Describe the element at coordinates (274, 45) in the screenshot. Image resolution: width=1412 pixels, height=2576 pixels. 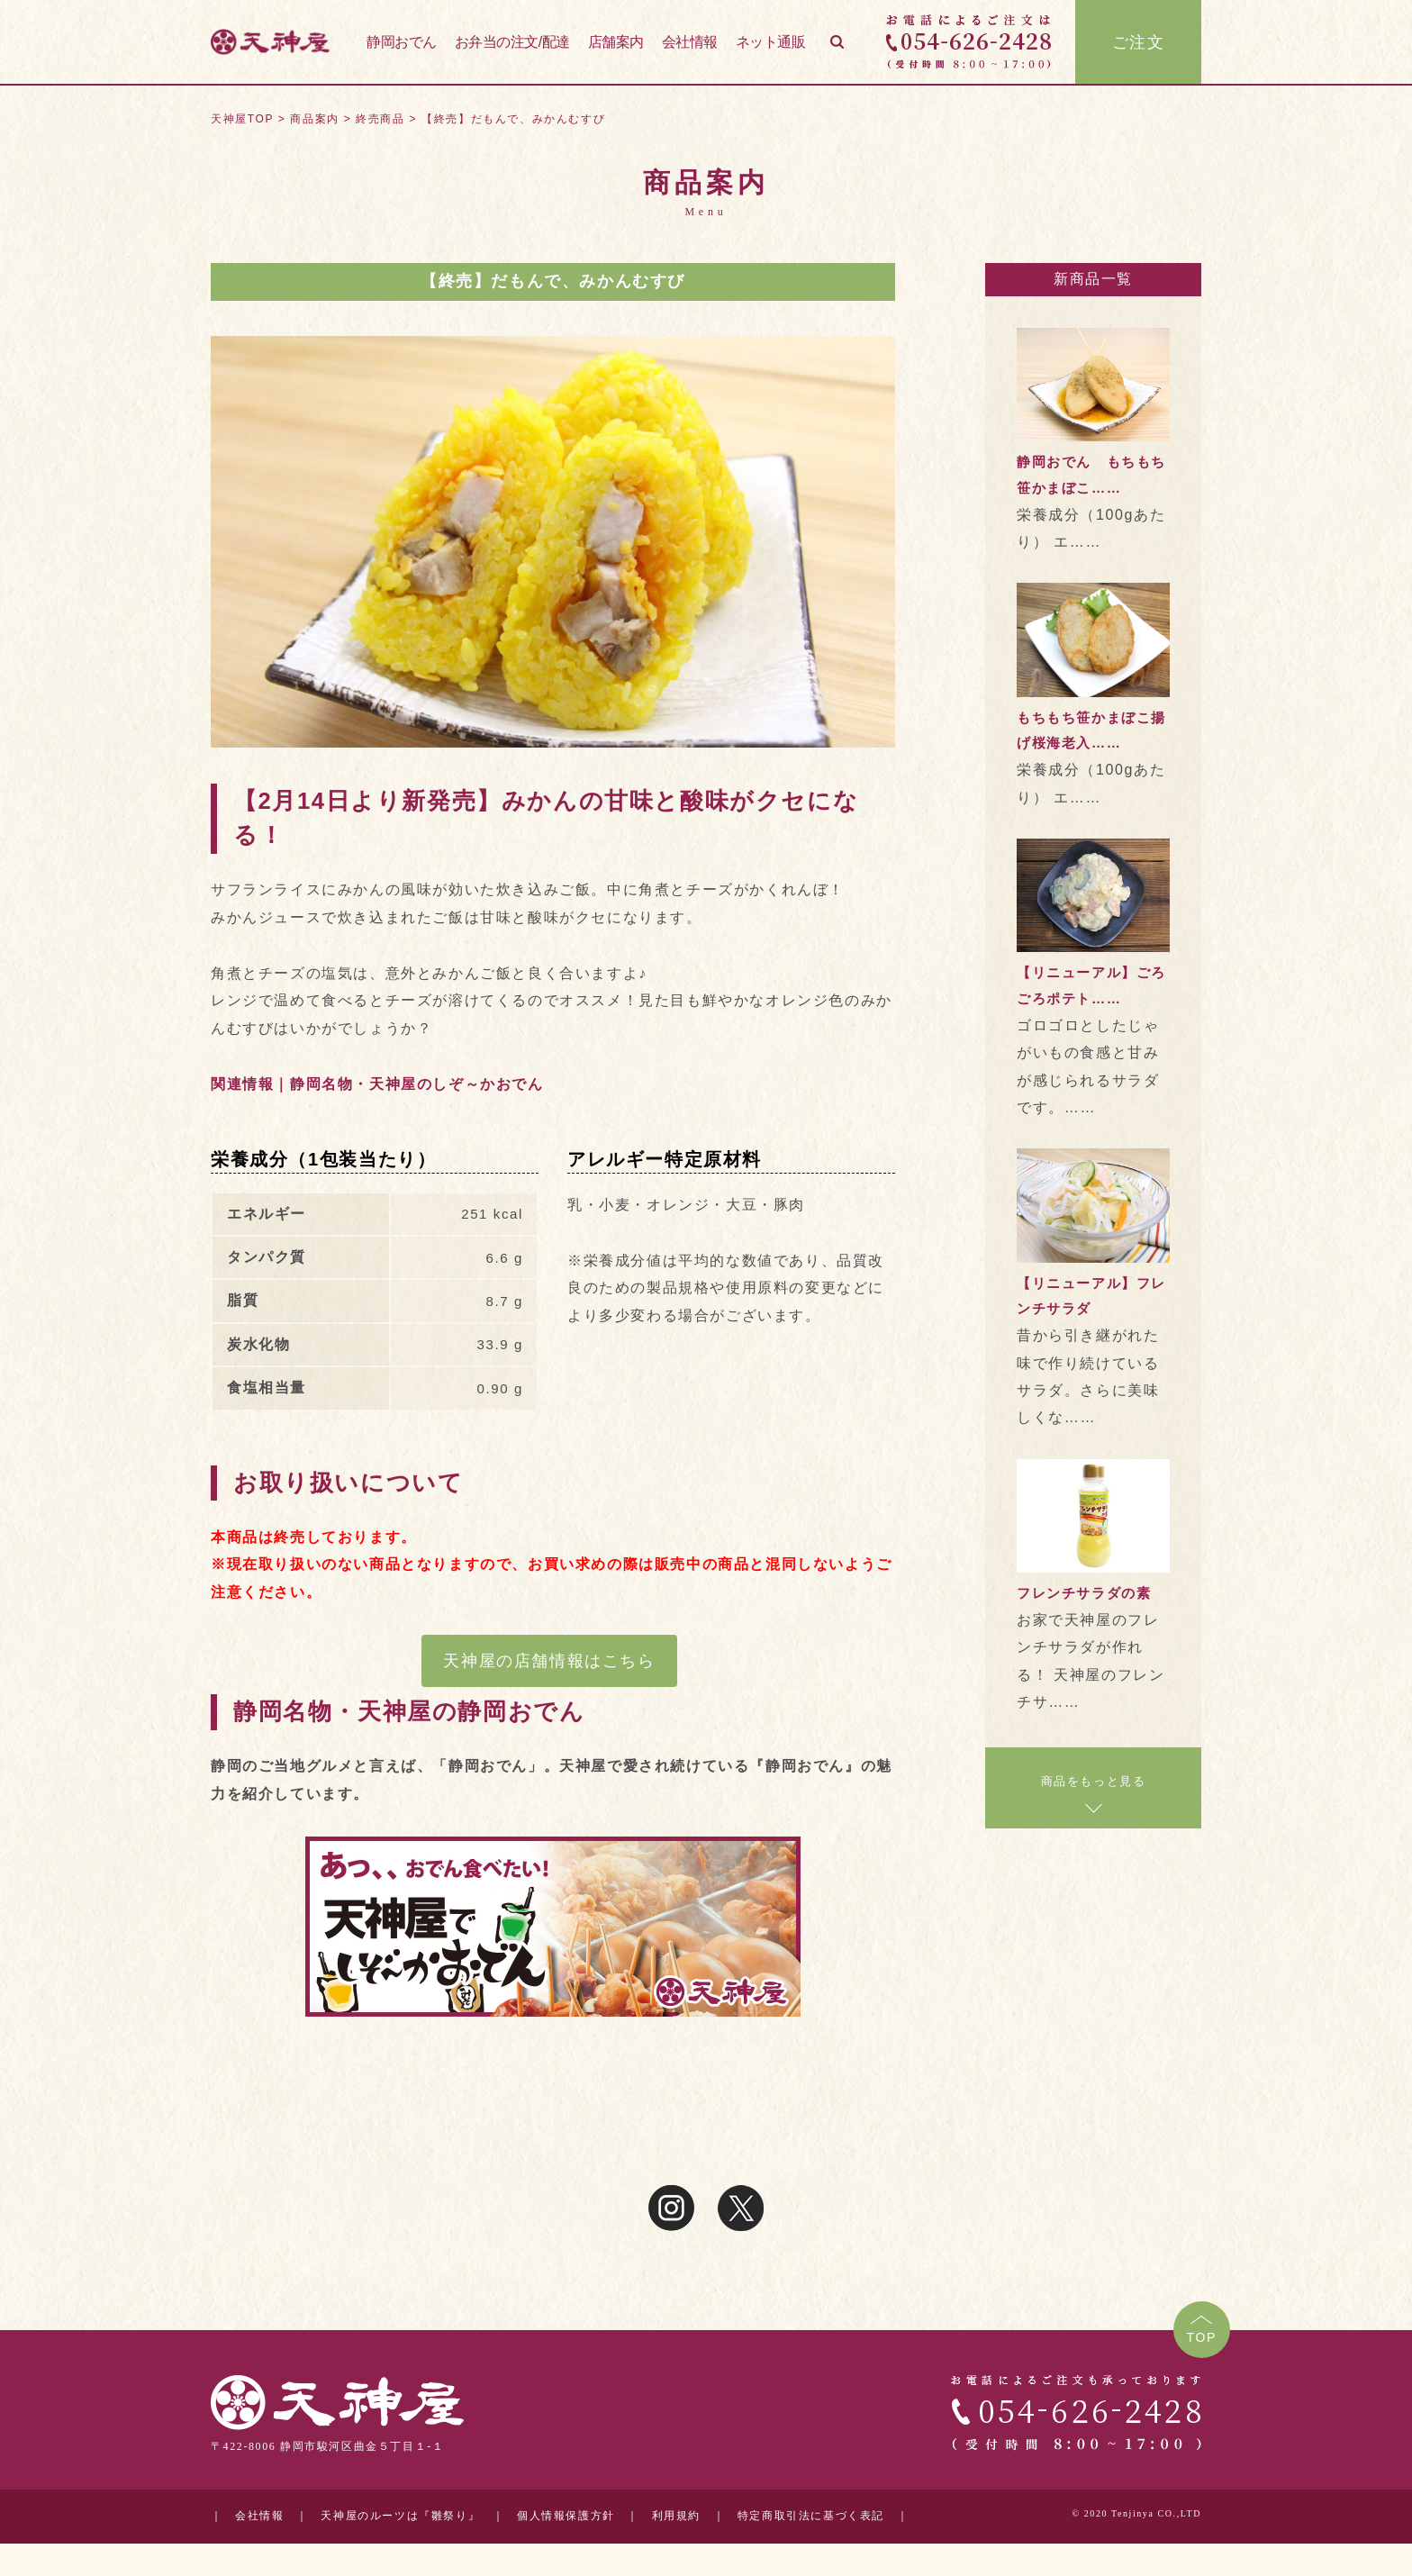
I see `天神屋` at that location.